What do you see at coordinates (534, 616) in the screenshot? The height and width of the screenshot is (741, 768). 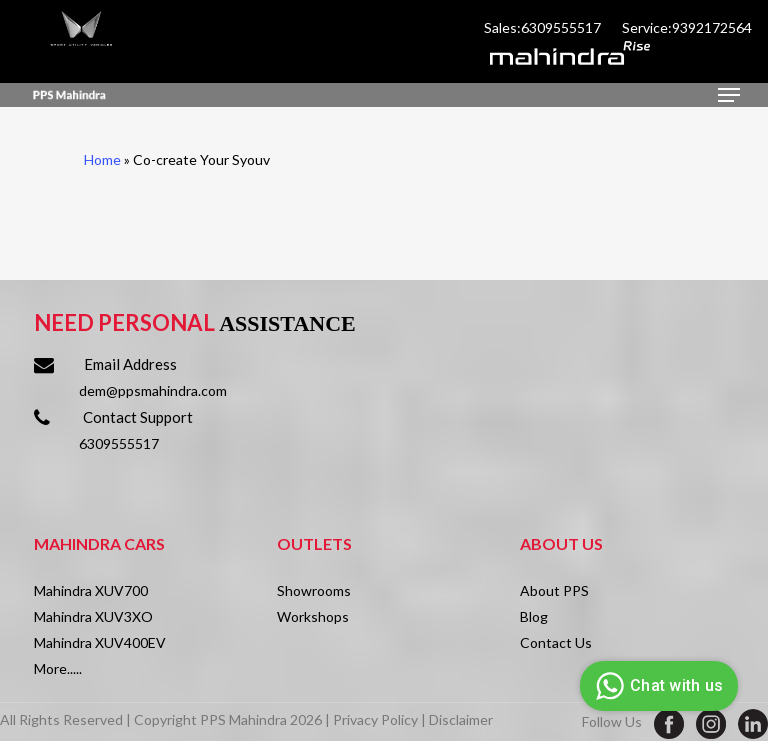 I see `Blog` at bounding box center [534, 616].